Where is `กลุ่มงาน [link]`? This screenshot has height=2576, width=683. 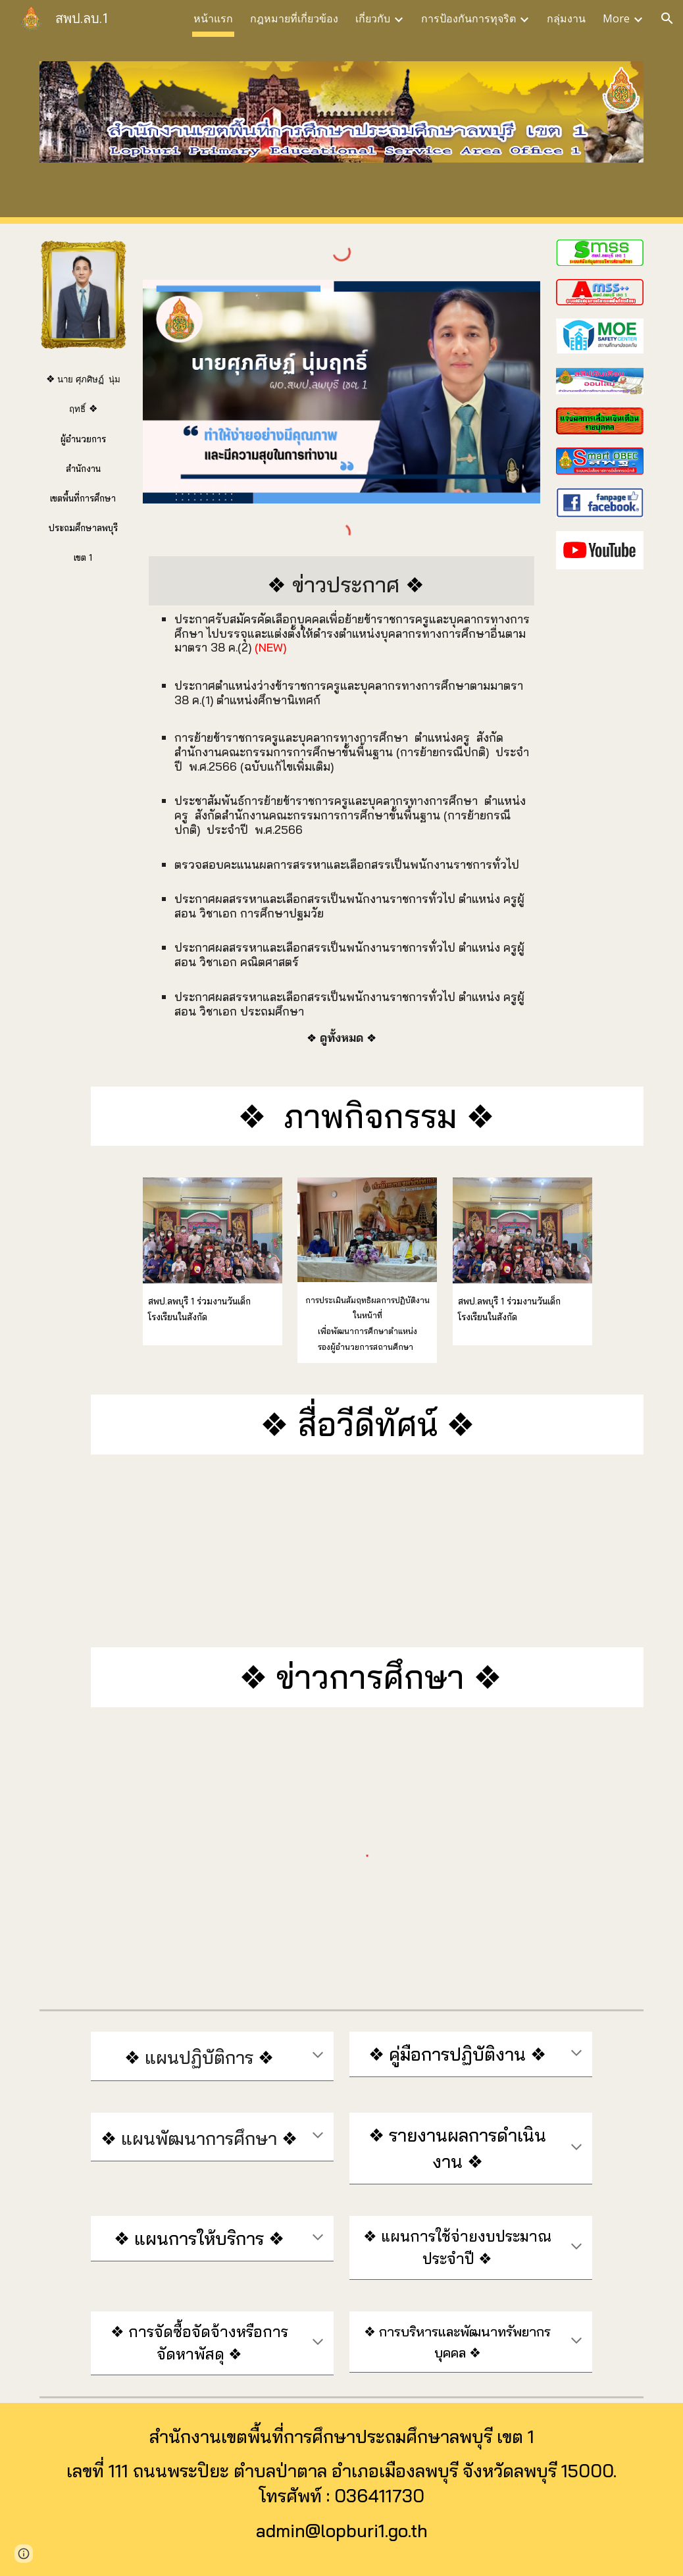
กลุ่มงาน [link] is located at coordinates (566, 18).